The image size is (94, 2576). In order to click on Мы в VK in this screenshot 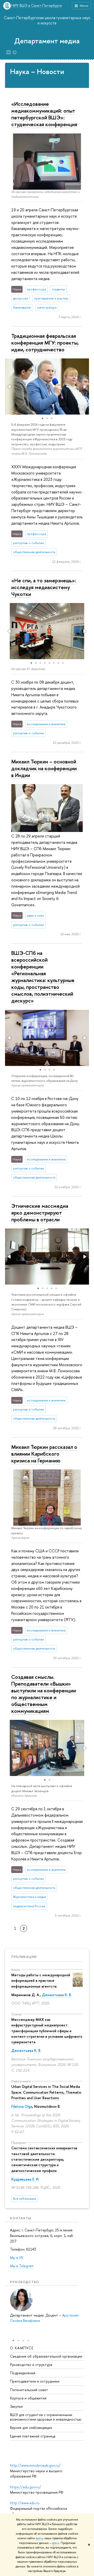, I will do `click(17, 2257)`.